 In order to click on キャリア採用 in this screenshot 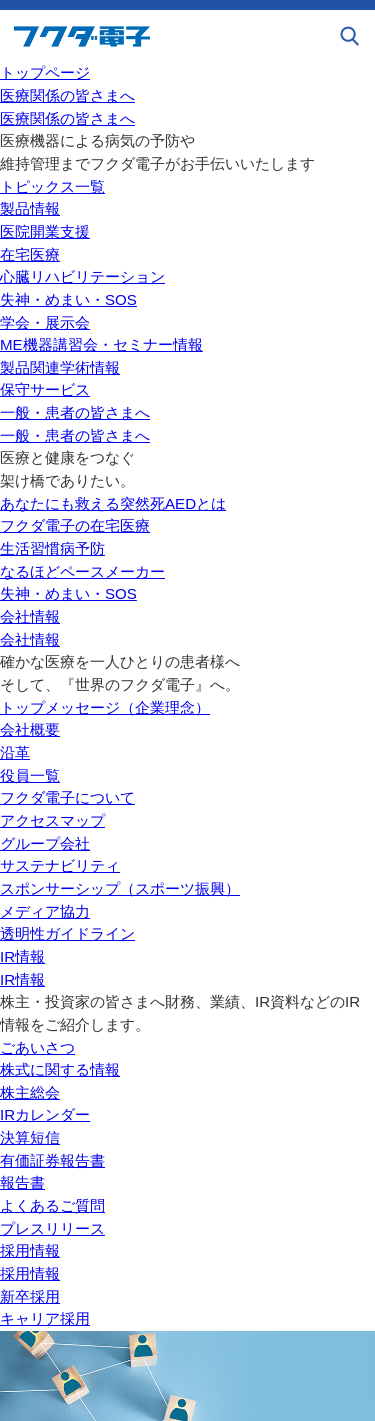, I will do `click(45, 1318)`.